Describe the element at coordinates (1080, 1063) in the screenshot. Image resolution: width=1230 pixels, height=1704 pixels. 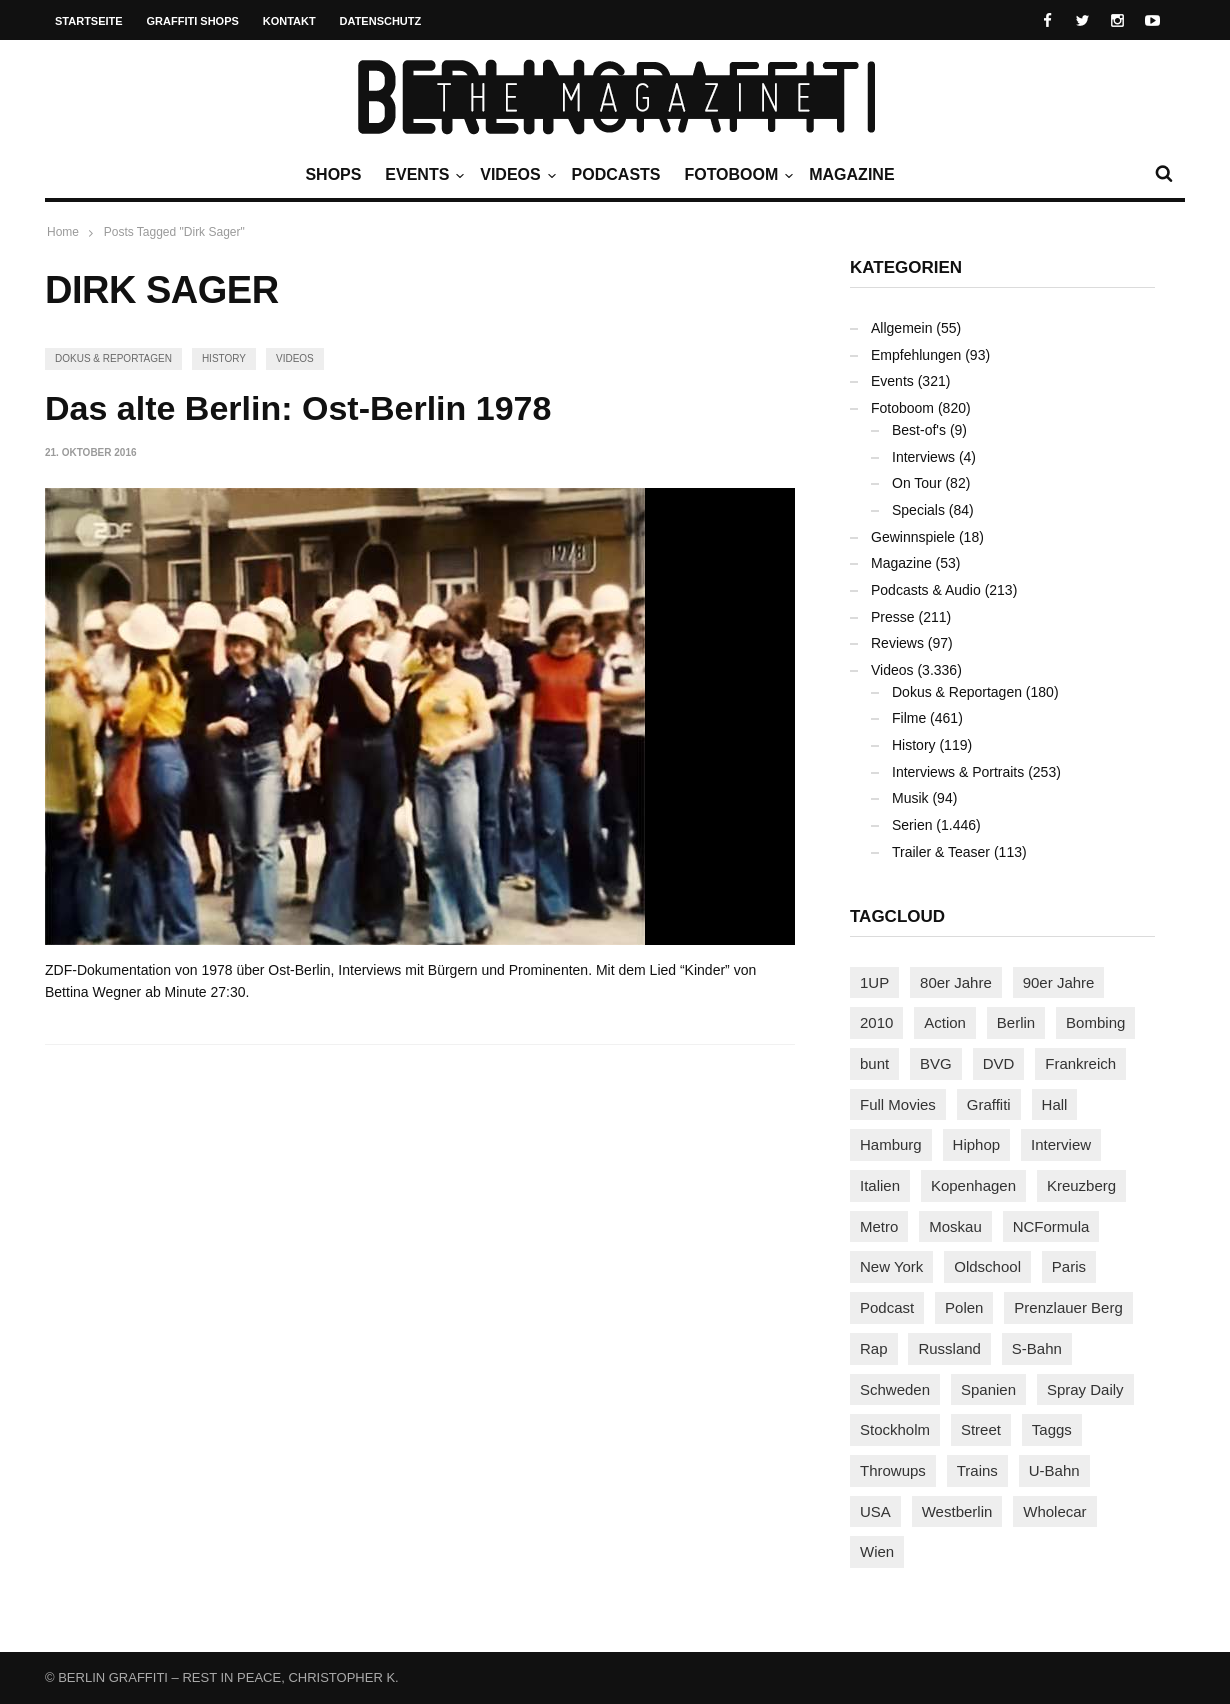
I see `Frankreich [Frankreich (121 Einträge)]` at that location.